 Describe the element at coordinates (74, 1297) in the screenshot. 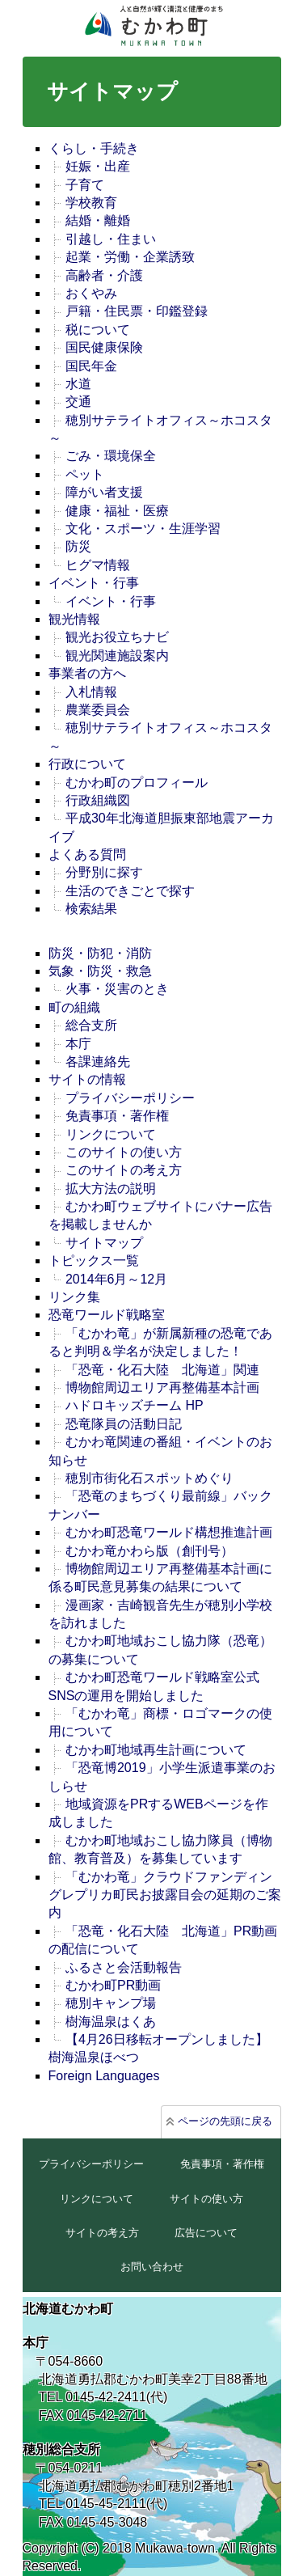

I see `リンク集` at that location.